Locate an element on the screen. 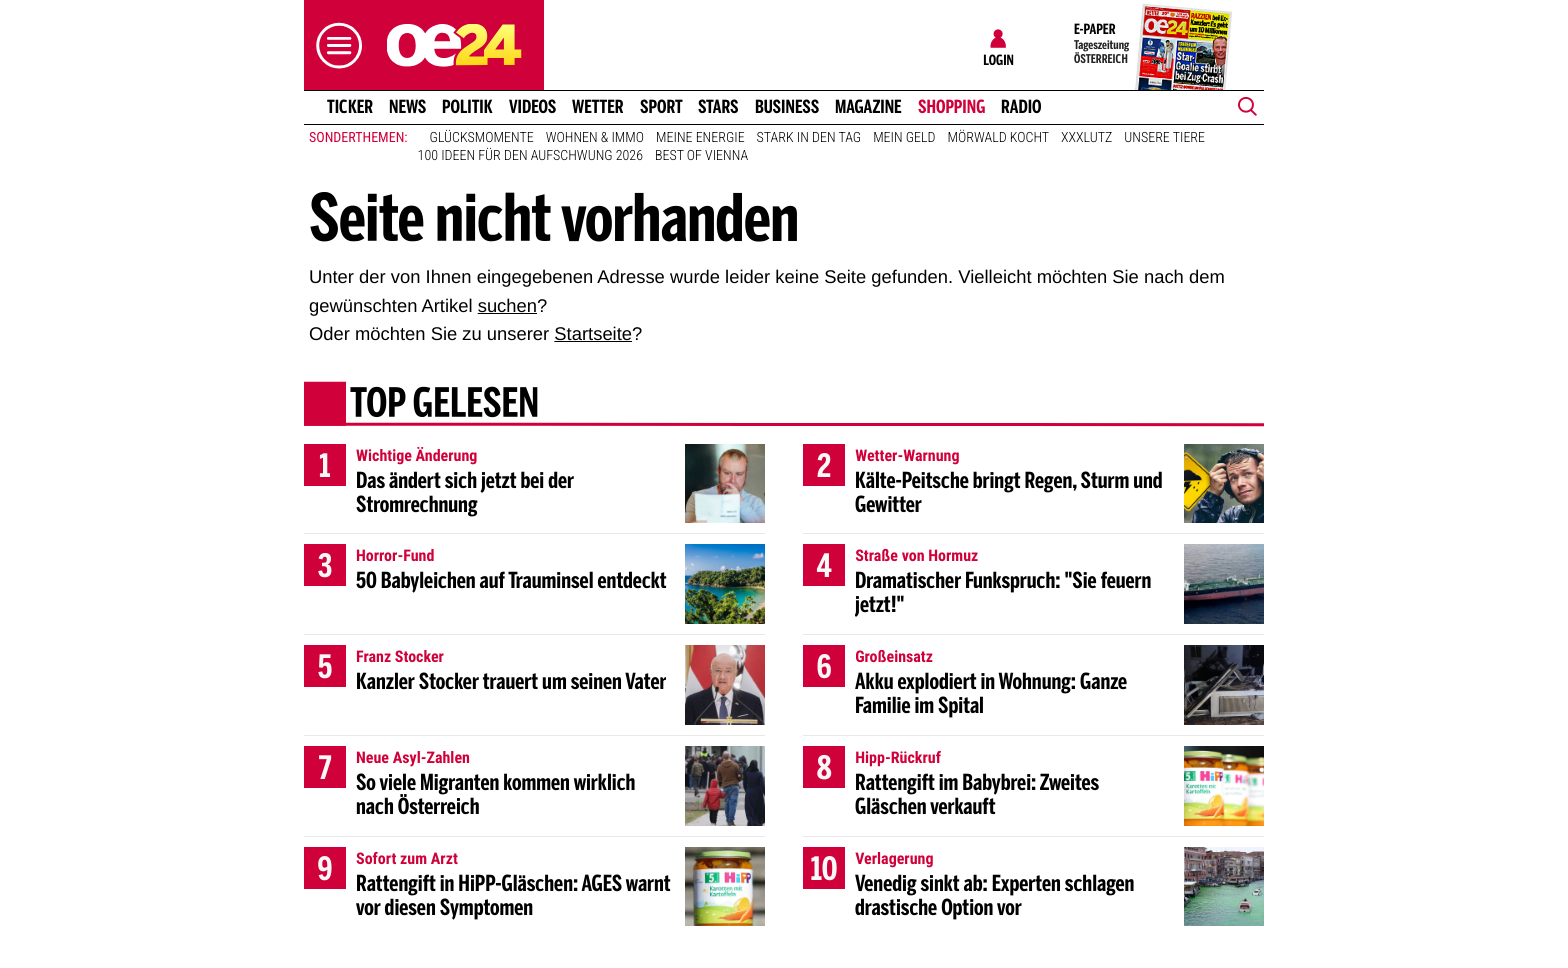  Wohnen & Immo is located at coordinates (595, 138).